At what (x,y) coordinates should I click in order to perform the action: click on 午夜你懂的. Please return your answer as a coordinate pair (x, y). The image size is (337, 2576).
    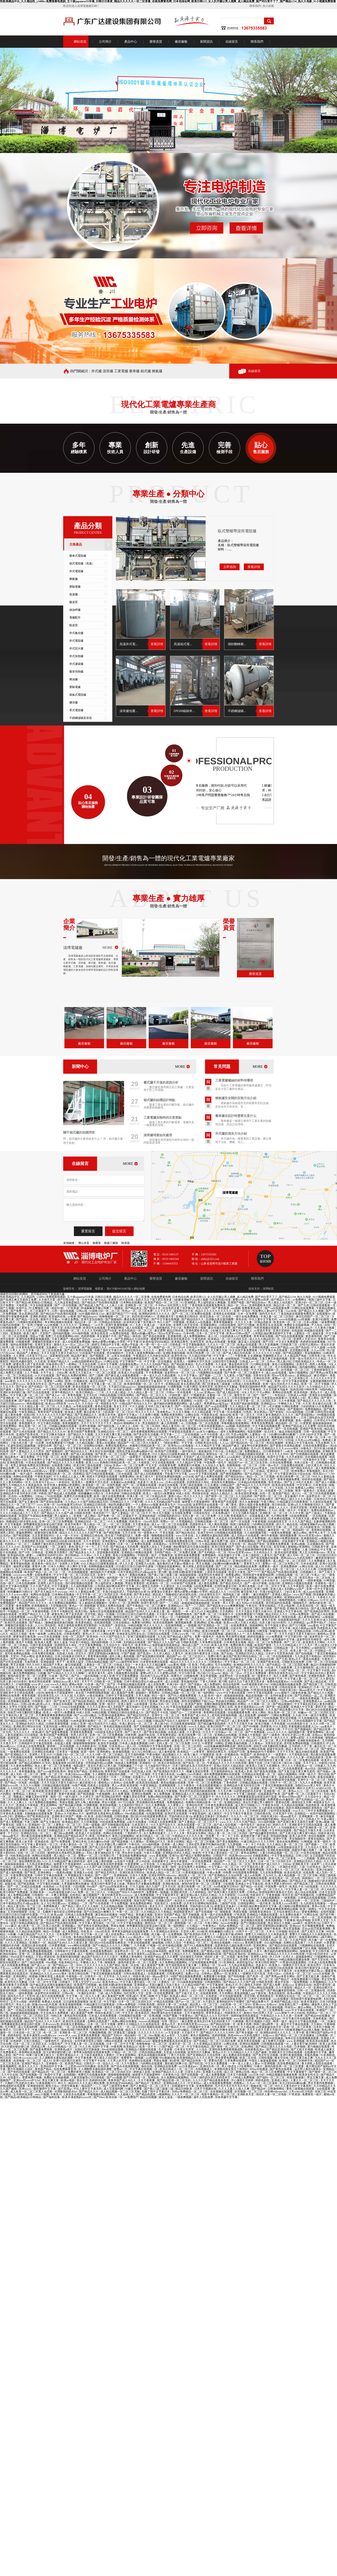
    Looking at the image, I should click on (154, 1754).